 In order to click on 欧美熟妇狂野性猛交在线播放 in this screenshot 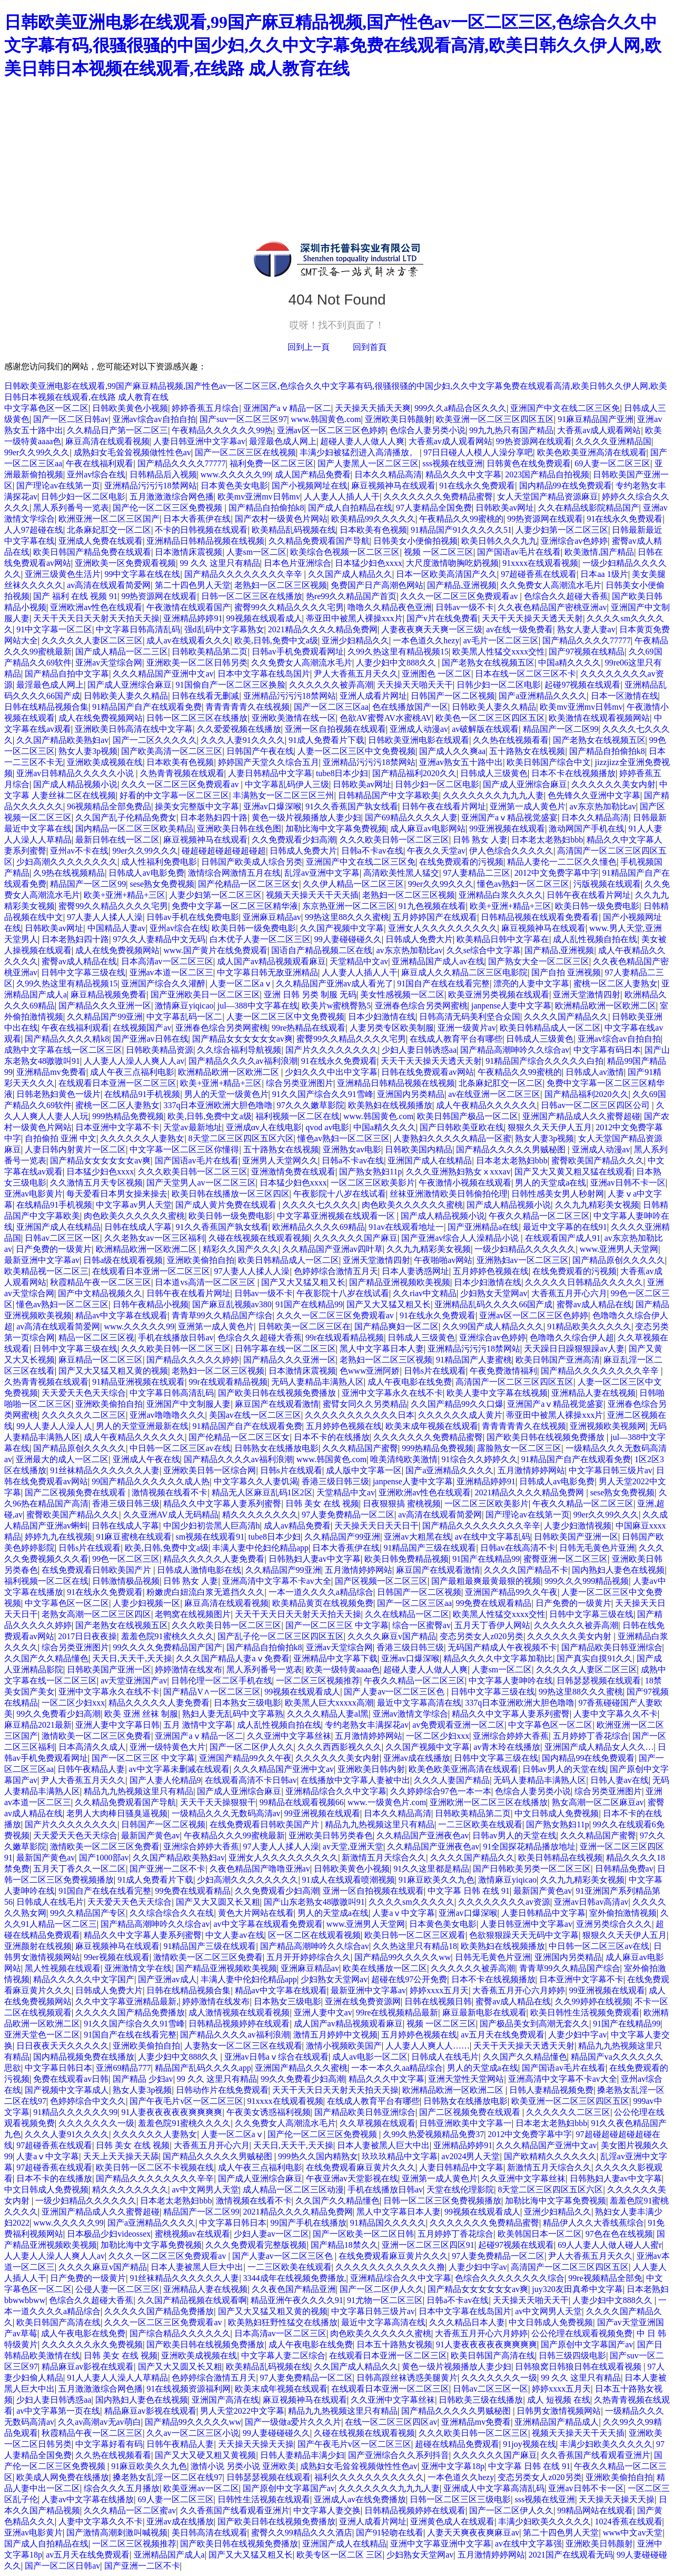, I will do `click(283, 2322)`.